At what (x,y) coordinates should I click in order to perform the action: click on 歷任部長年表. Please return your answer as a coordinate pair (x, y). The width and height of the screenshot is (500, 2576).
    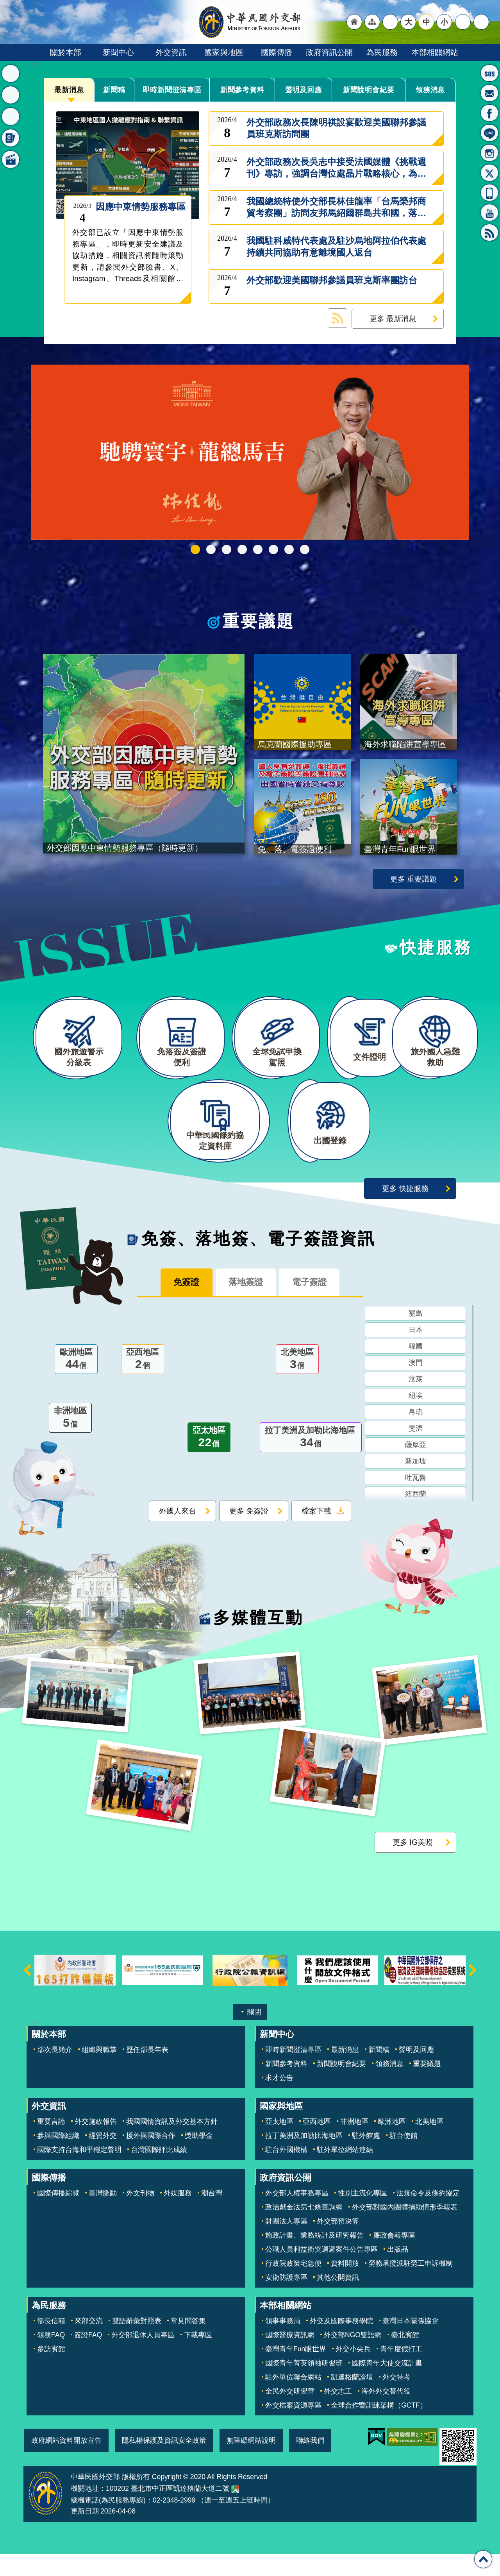
    Looking at the image, I should click on (147, 2072).